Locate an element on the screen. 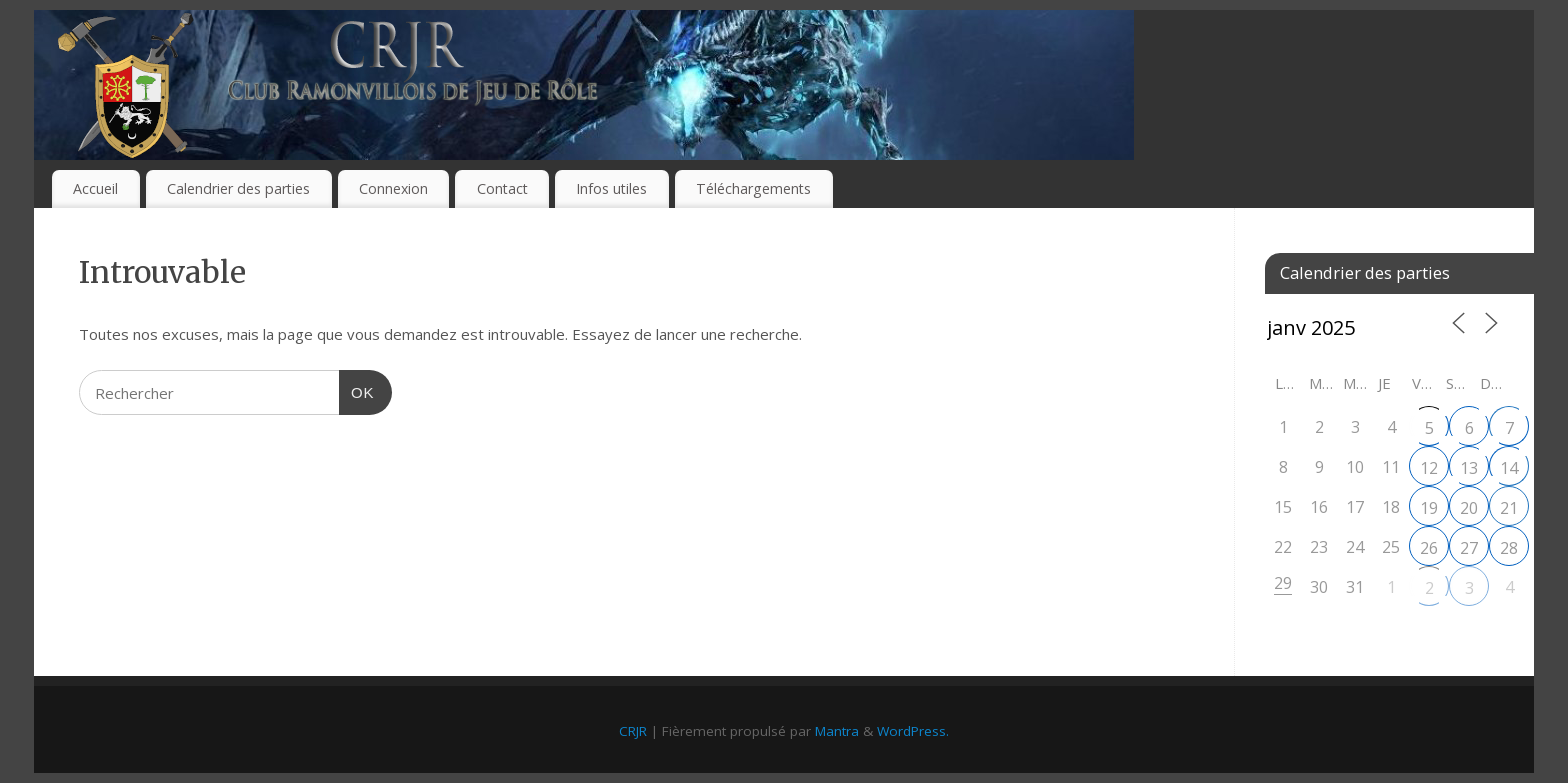 The width and height of the screenshot is (1568, 783). 20 is located at coordinates (1469, 508).